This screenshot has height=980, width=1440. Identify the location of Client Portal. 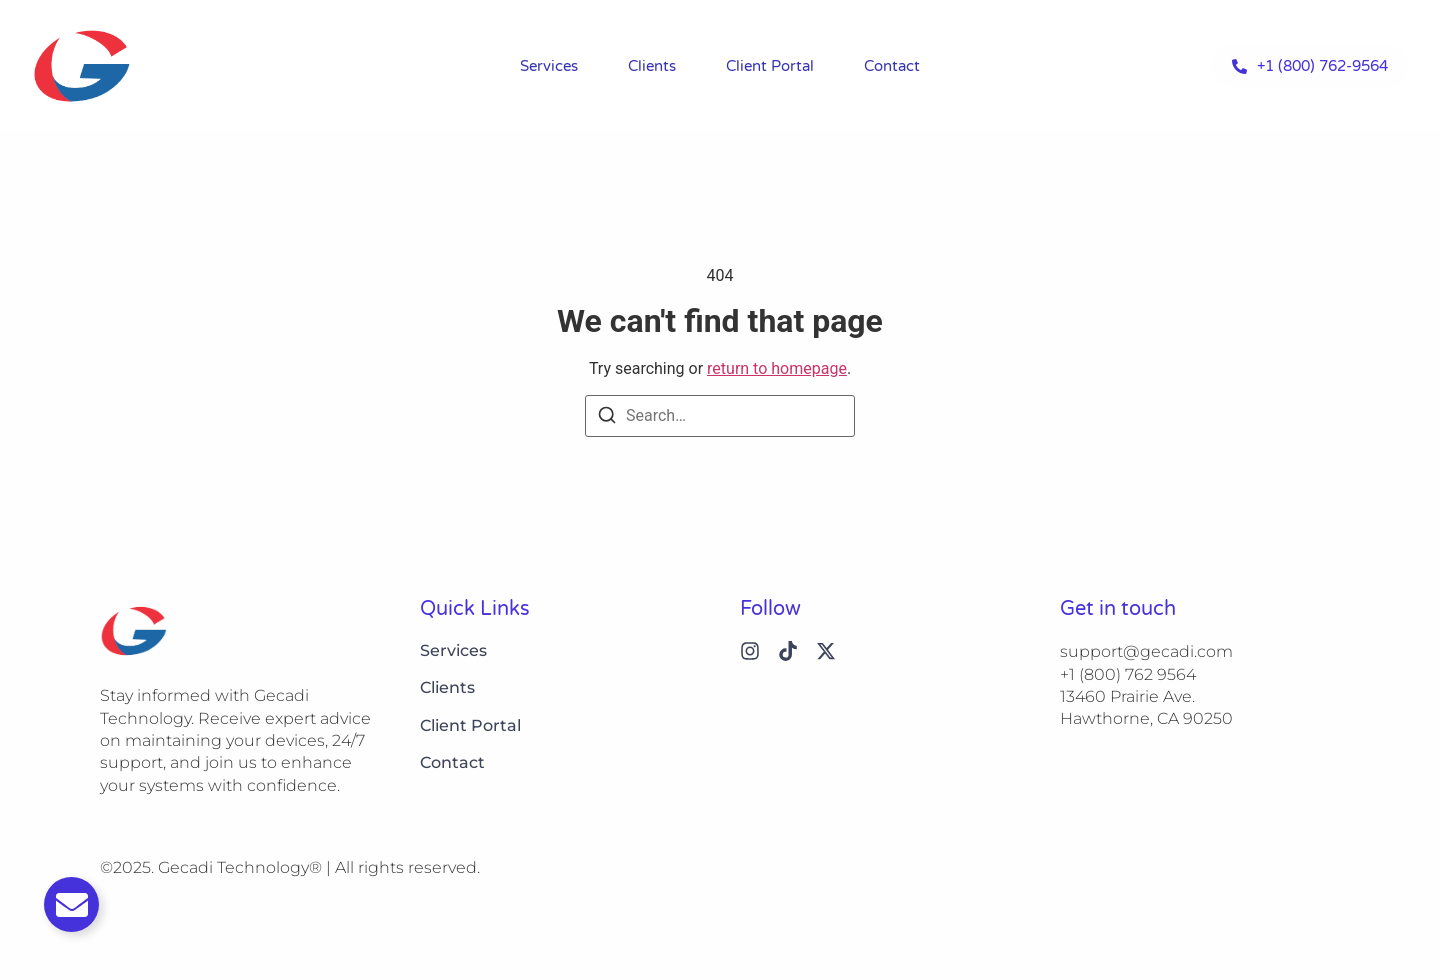
(770, 66).